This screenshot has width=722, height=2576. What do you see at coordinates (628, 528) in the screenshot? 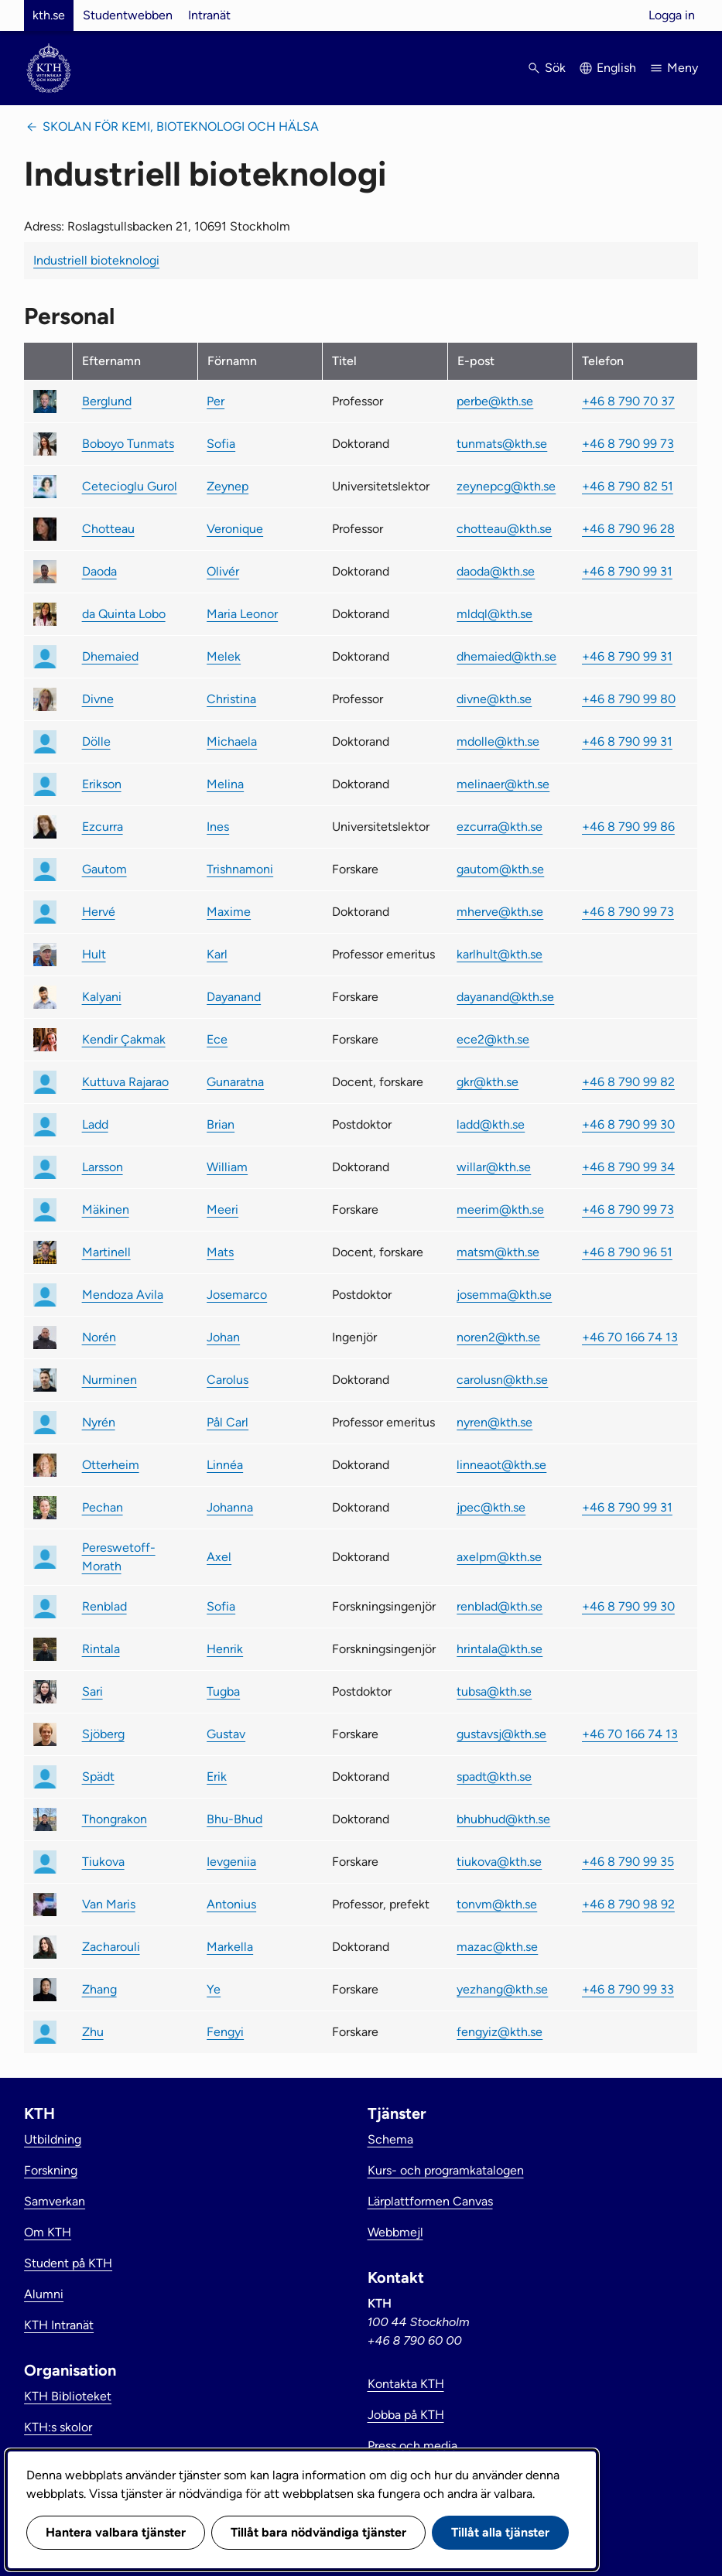
I see `+46 8 790 96 28 [link]` at bounding box center [628, 528].